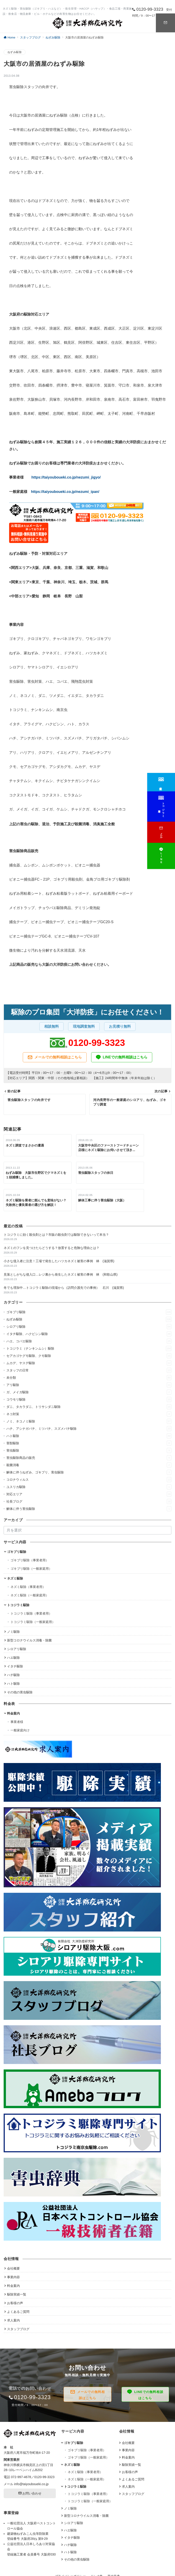 The width and height of the screenshot is (175, 2576). What do you see at coordinates (165, 23) in the screenshot?
I see `[スイッチ オフ]` at bounding box center [165, 23].